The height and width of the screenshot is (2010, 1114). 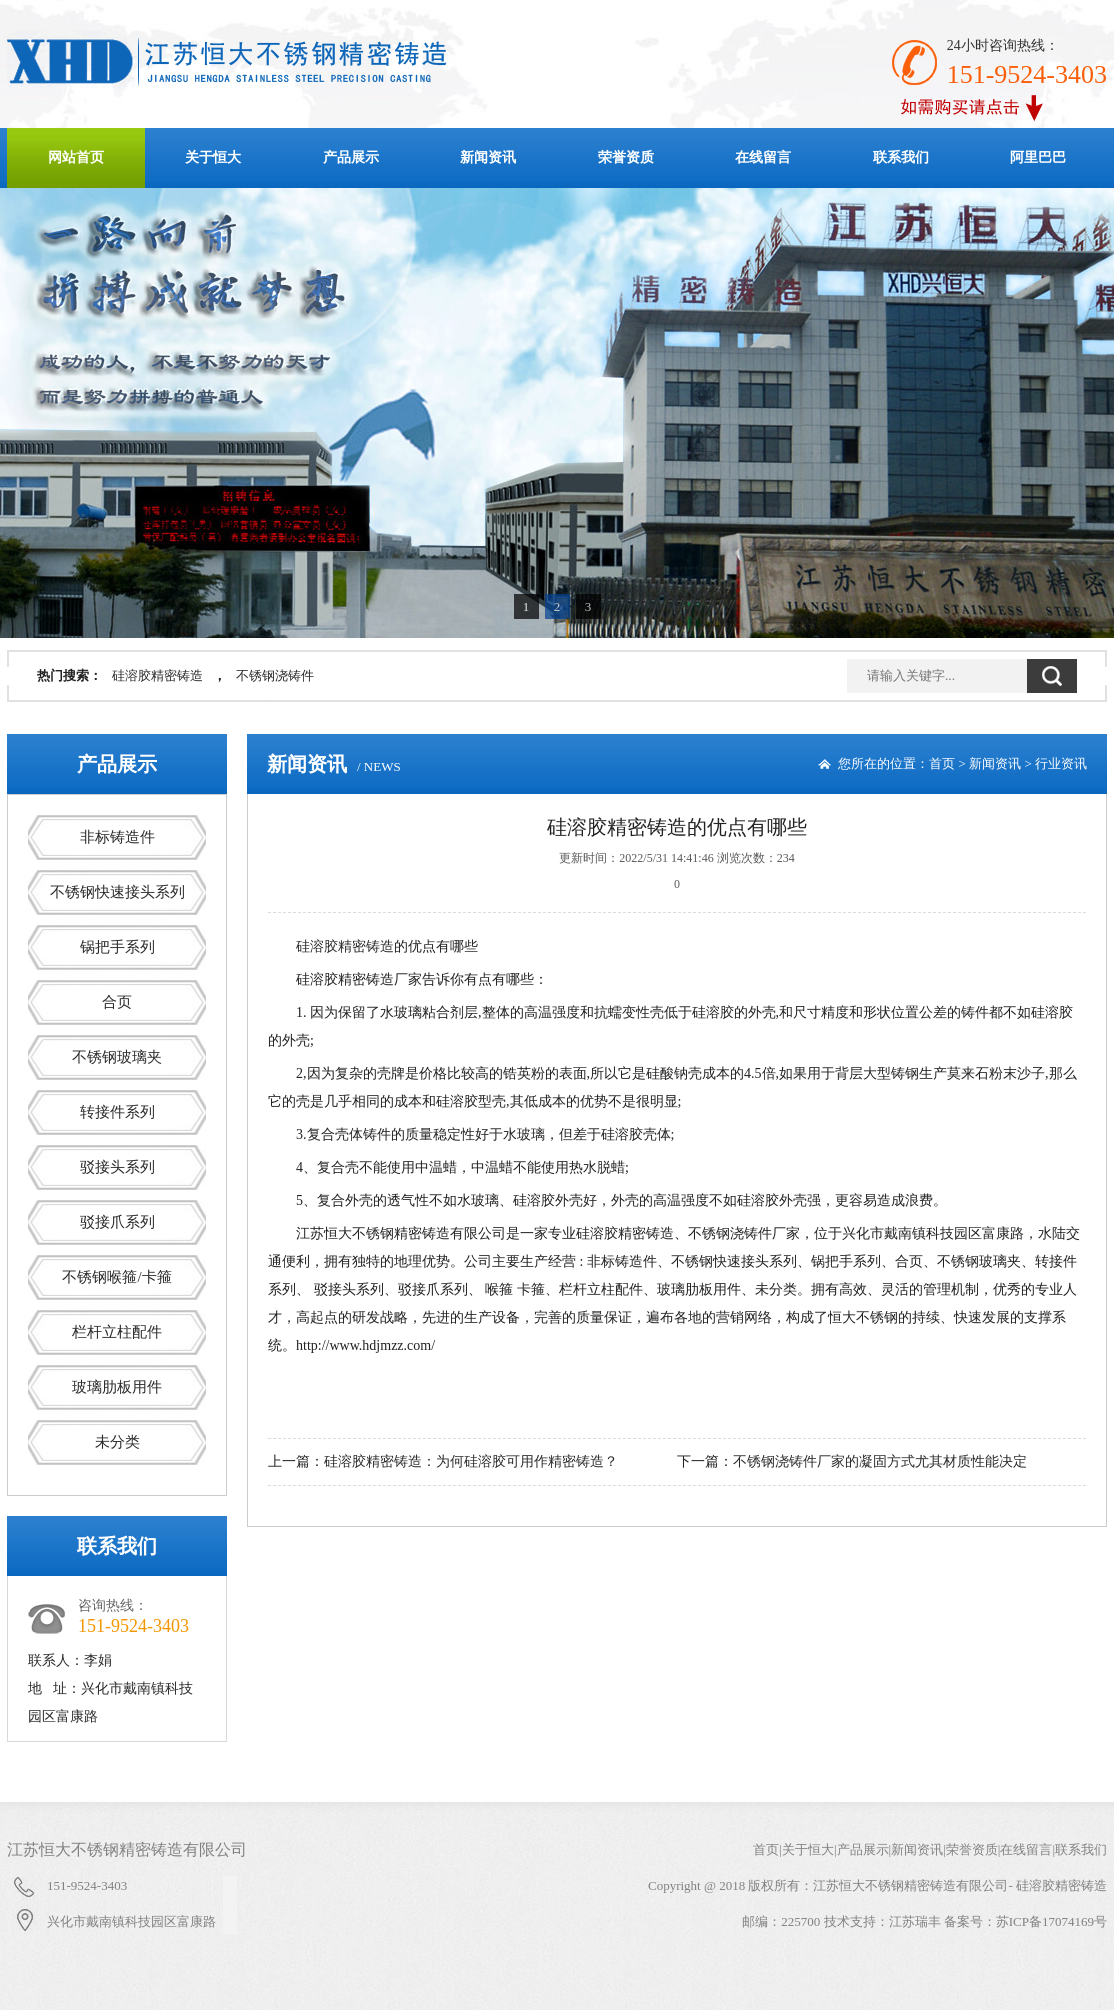 What do you see at coordinates (488, 157) in the screenshot?
I see `新闻资讯` at bounding box center [488, 157].